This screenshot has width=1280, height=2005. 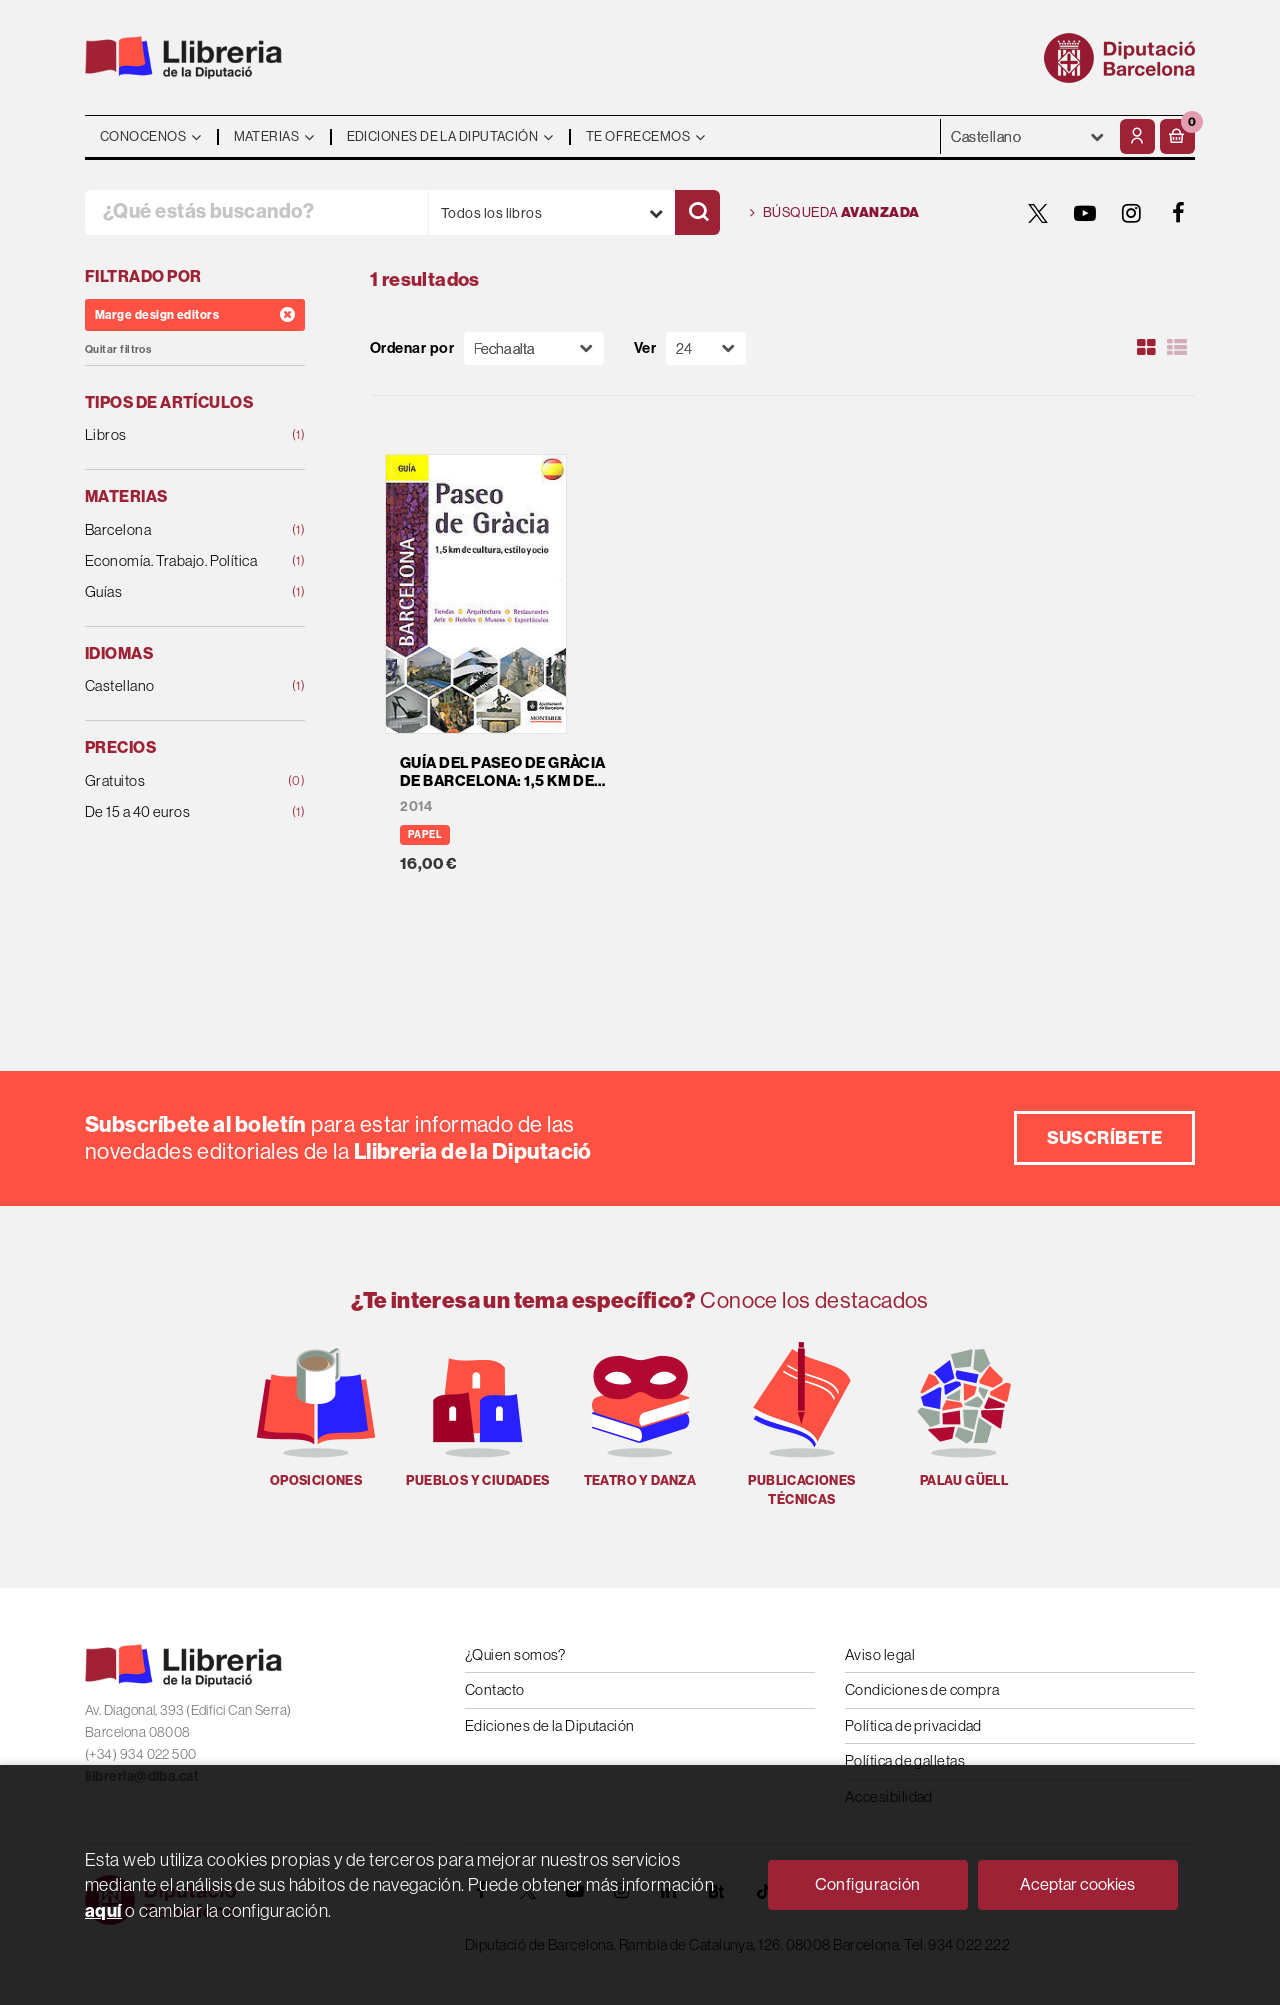 I want to click on Suscríbete, so click(x=1105, y=1137).